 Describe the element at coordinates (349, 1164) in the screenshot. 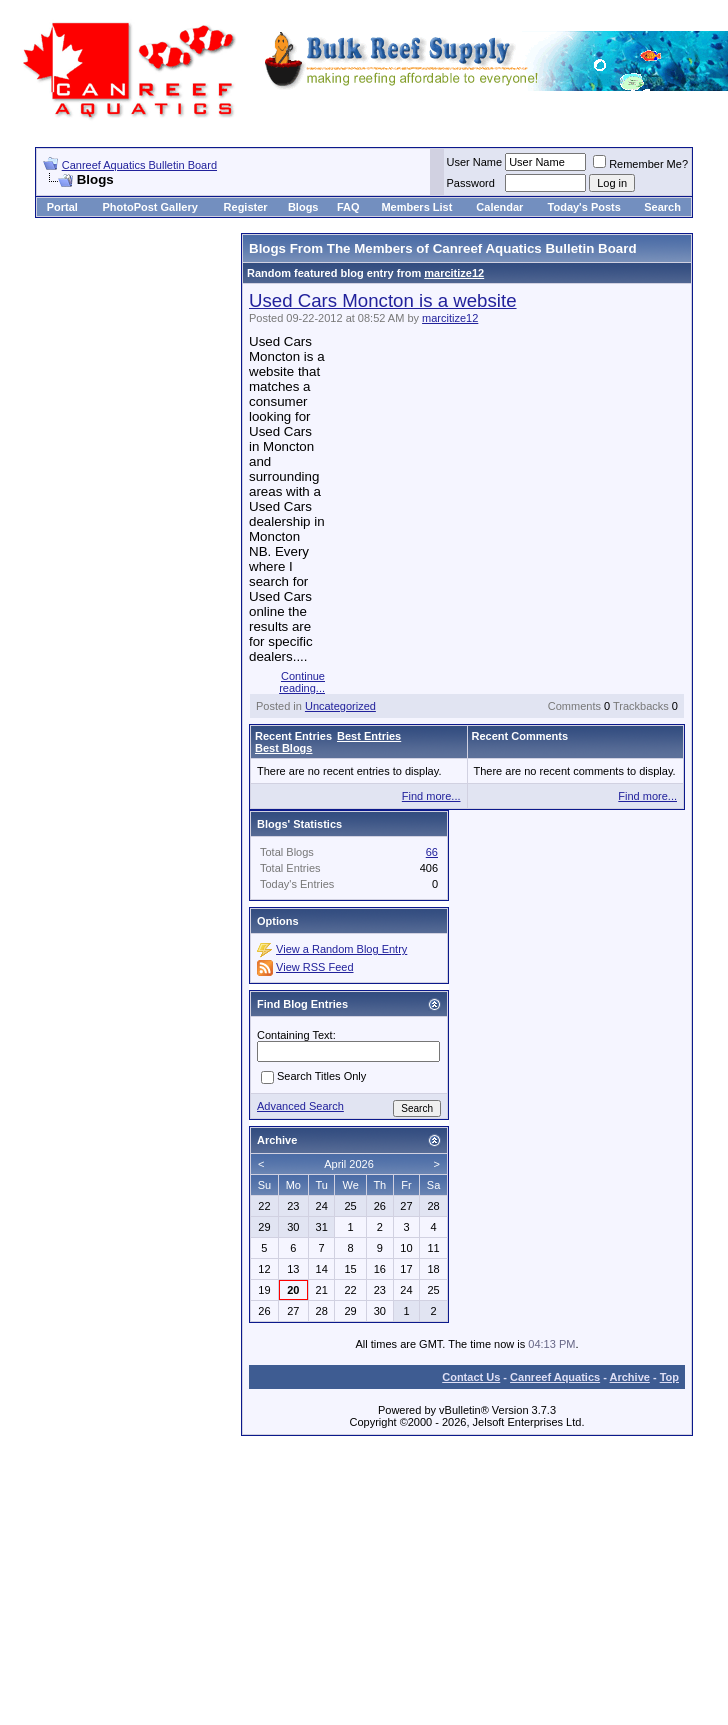

I see `April 2026` at that location.